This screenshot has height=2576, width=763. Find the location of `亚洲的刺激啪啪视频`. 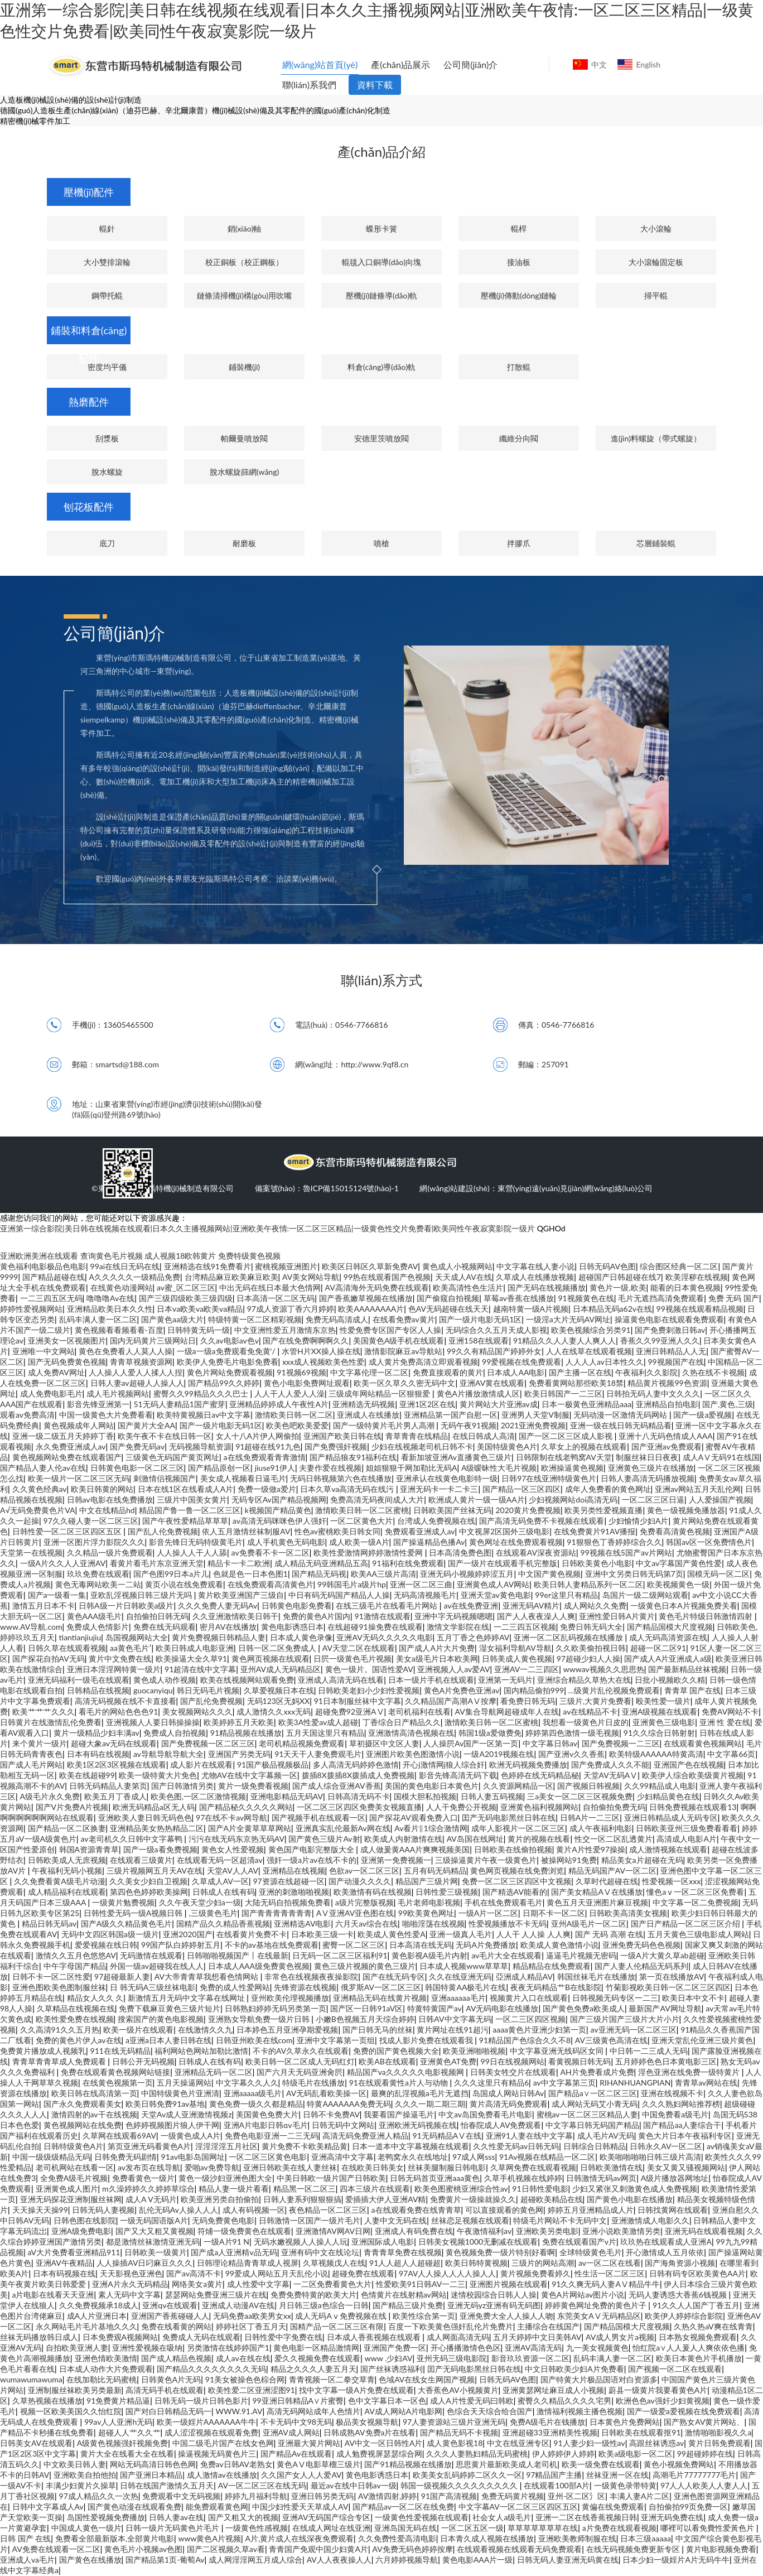

亚洲的刺激啪啪视频 is located at coordinates (294, 1891).